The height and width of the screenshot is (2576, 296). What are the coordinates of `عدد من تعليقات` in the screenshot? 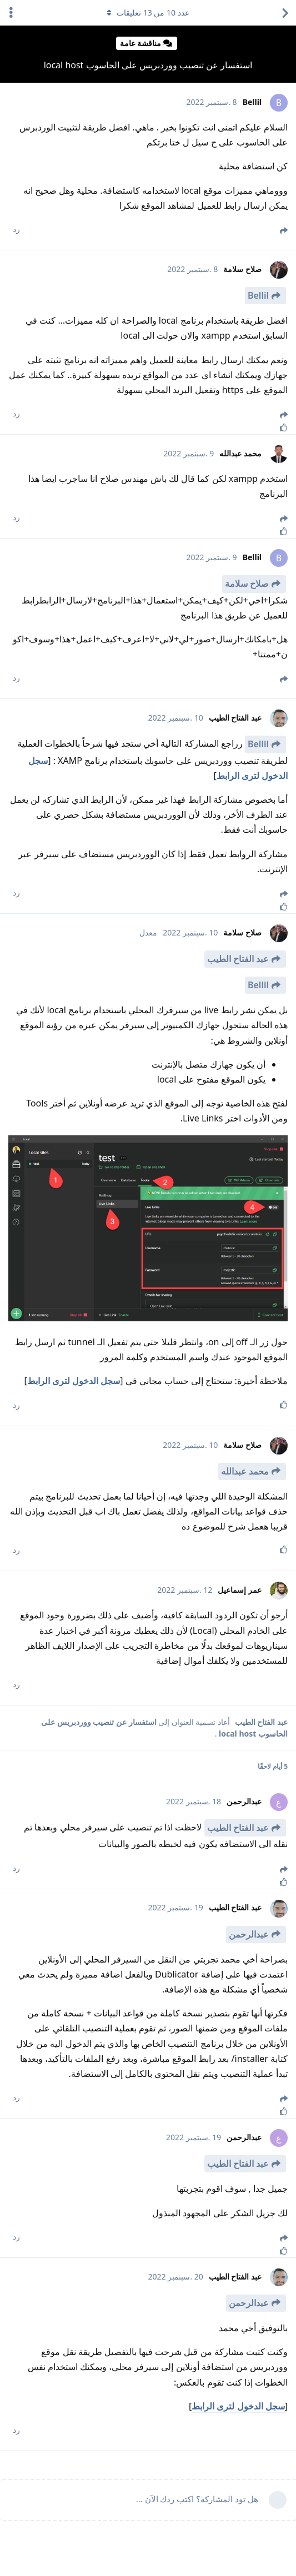 It's located at (148, 12).